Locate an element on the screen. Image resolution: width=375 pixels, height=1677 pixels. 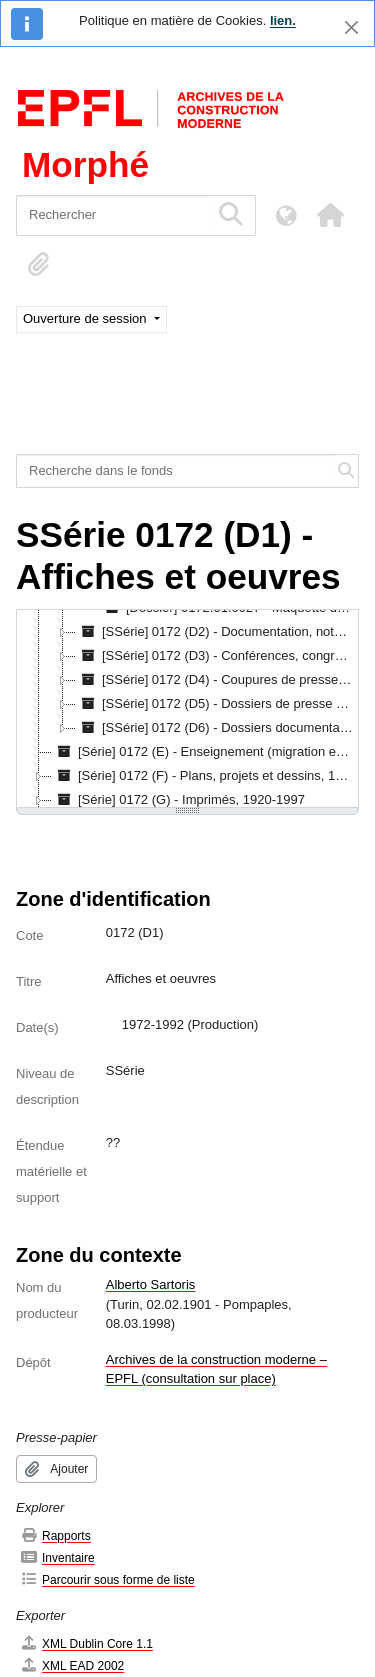
[SSérie] 0172 (D3) - Conférences, congrès, expositions, 1926-1980 [treeitem] is located at coordinates (217, 656).